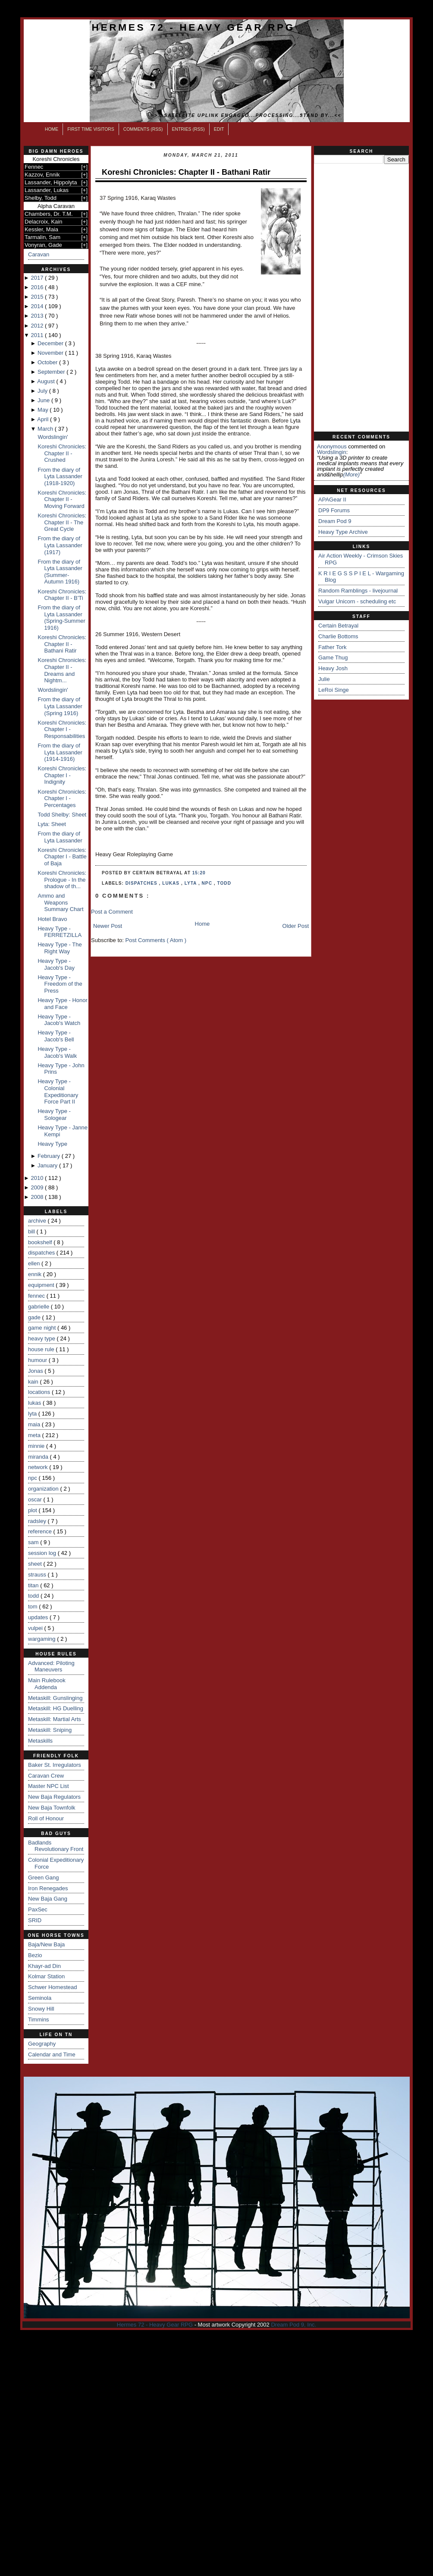 The width and height of the screenshot is (433, 2576). I want to click on miranda, so click(39, 1457).